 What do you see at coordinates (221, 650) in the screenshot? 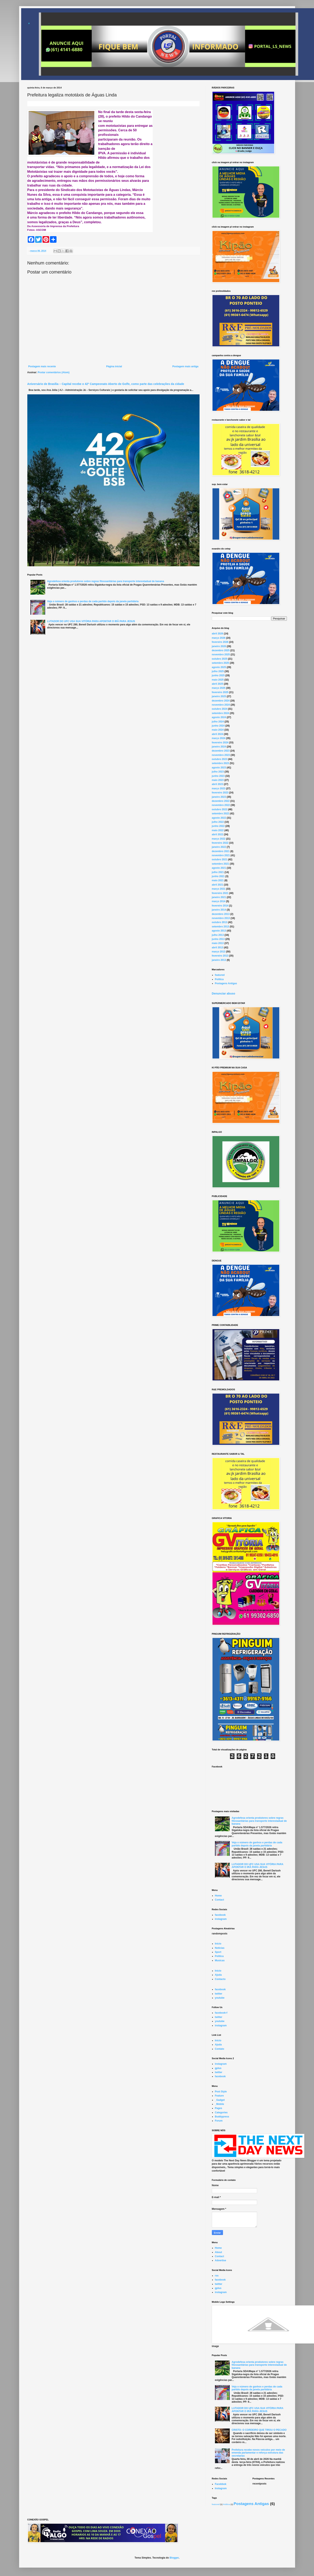
I see `dezembro 2025` at bounding box center [221, 650].